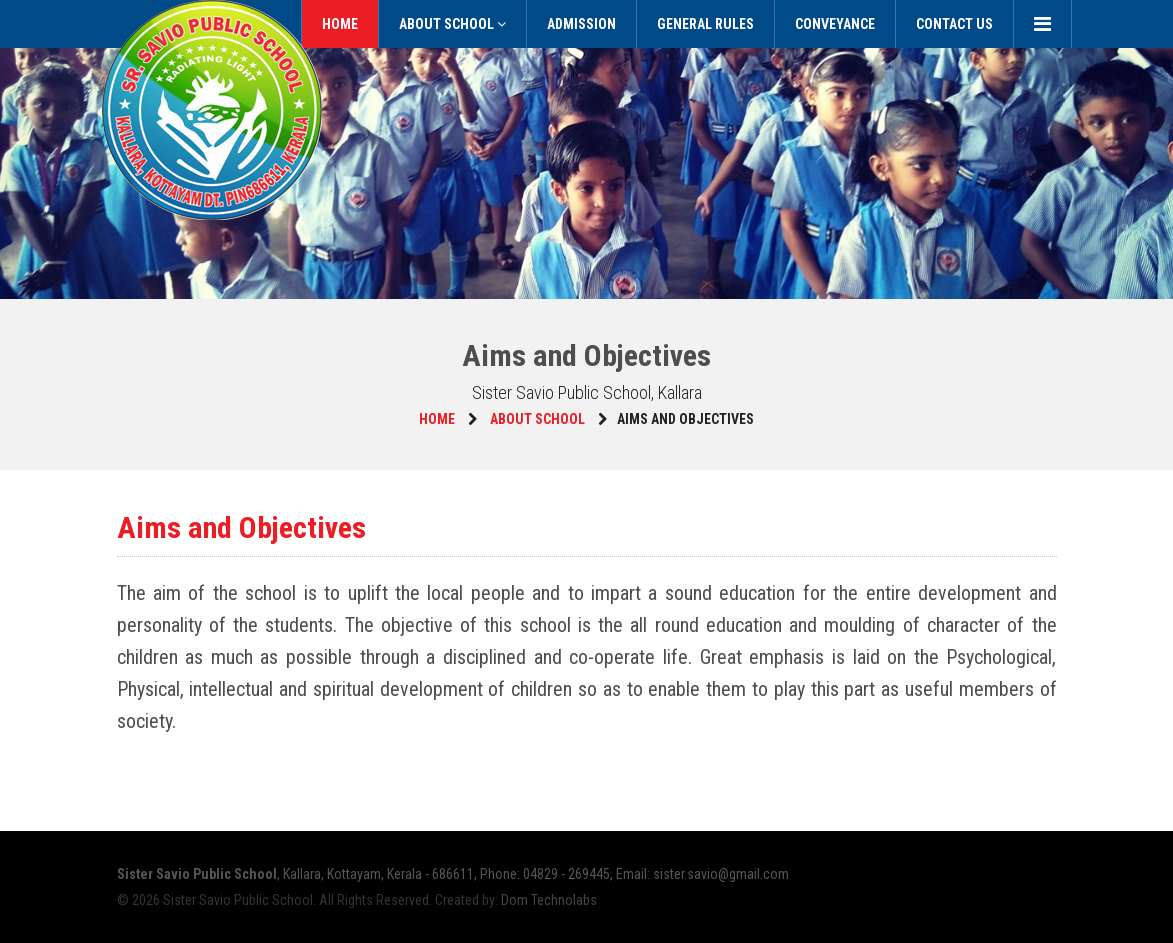 Image resolution: width=1173 pixels, height=943 pixels. Describe the element at coordinates (835, 24) in the screenshot. I see `Conveyance` at that location.